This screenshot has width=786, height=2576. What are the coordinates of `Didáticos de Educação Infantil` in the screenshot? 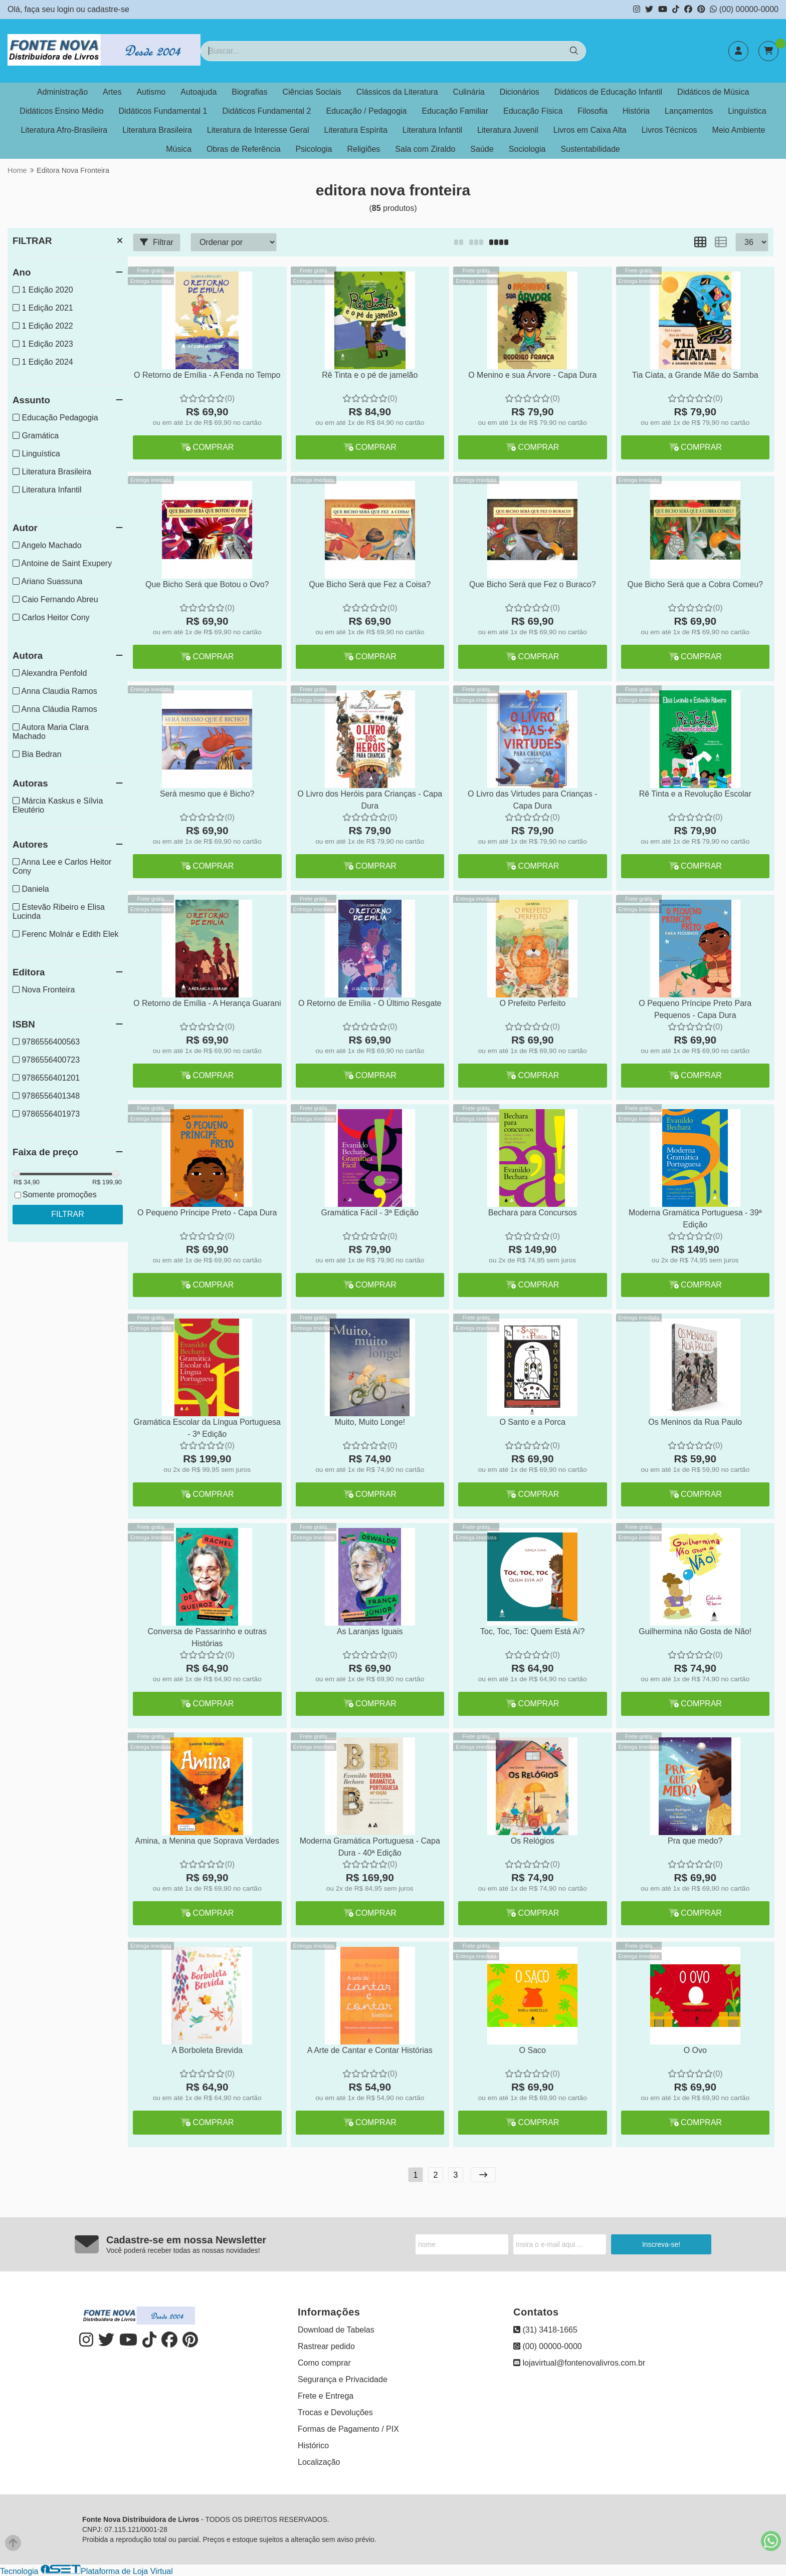 It's located at (608, 92).